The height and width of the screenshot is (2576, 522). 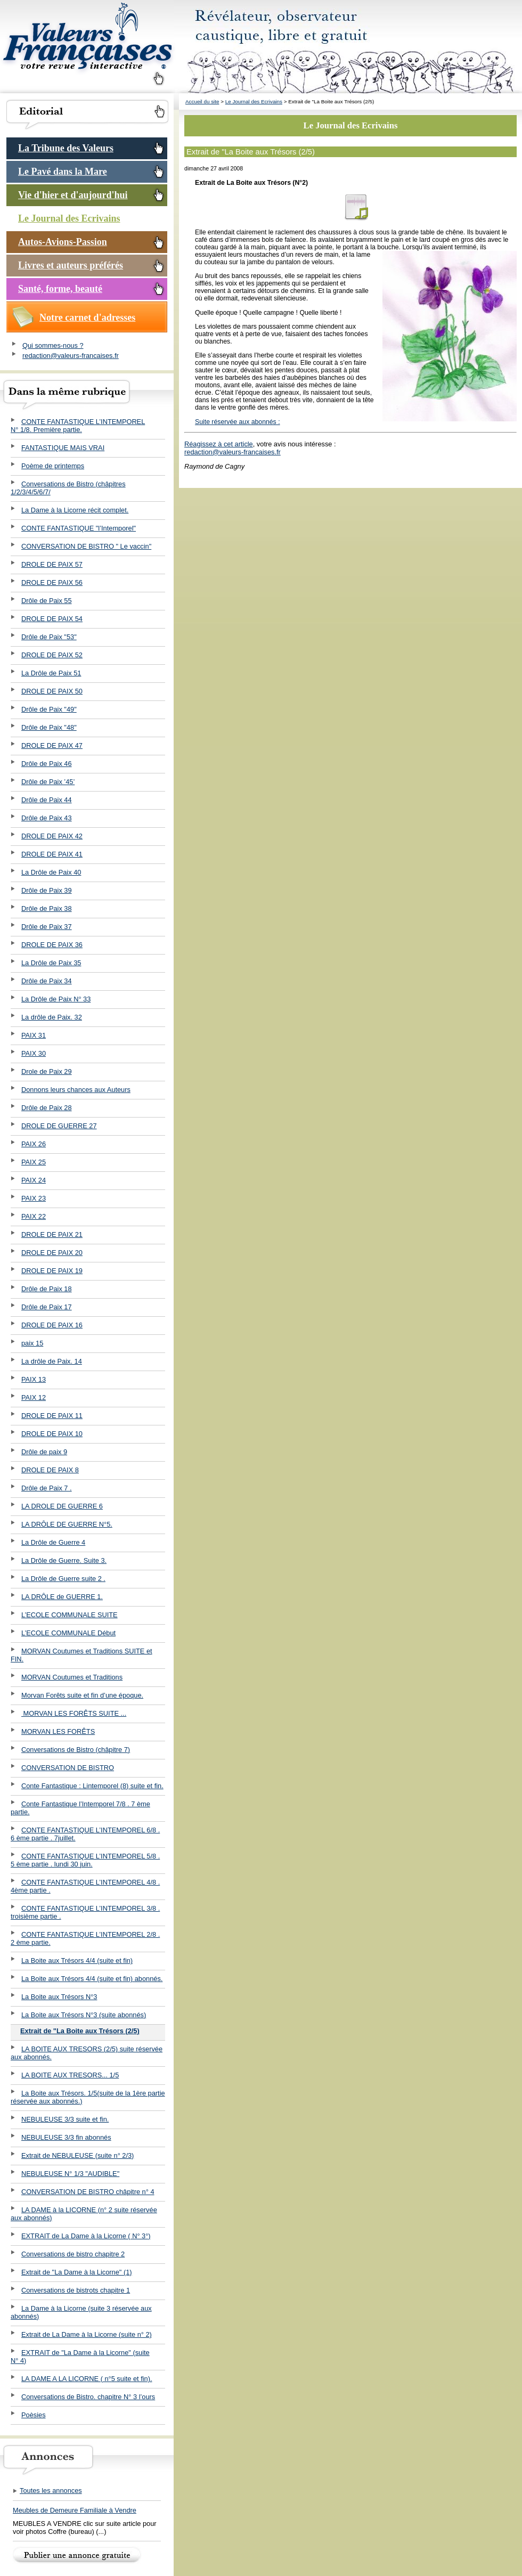 I want to click on Conversations de bistrots chapitre 1, so click(x=75, y=2290).